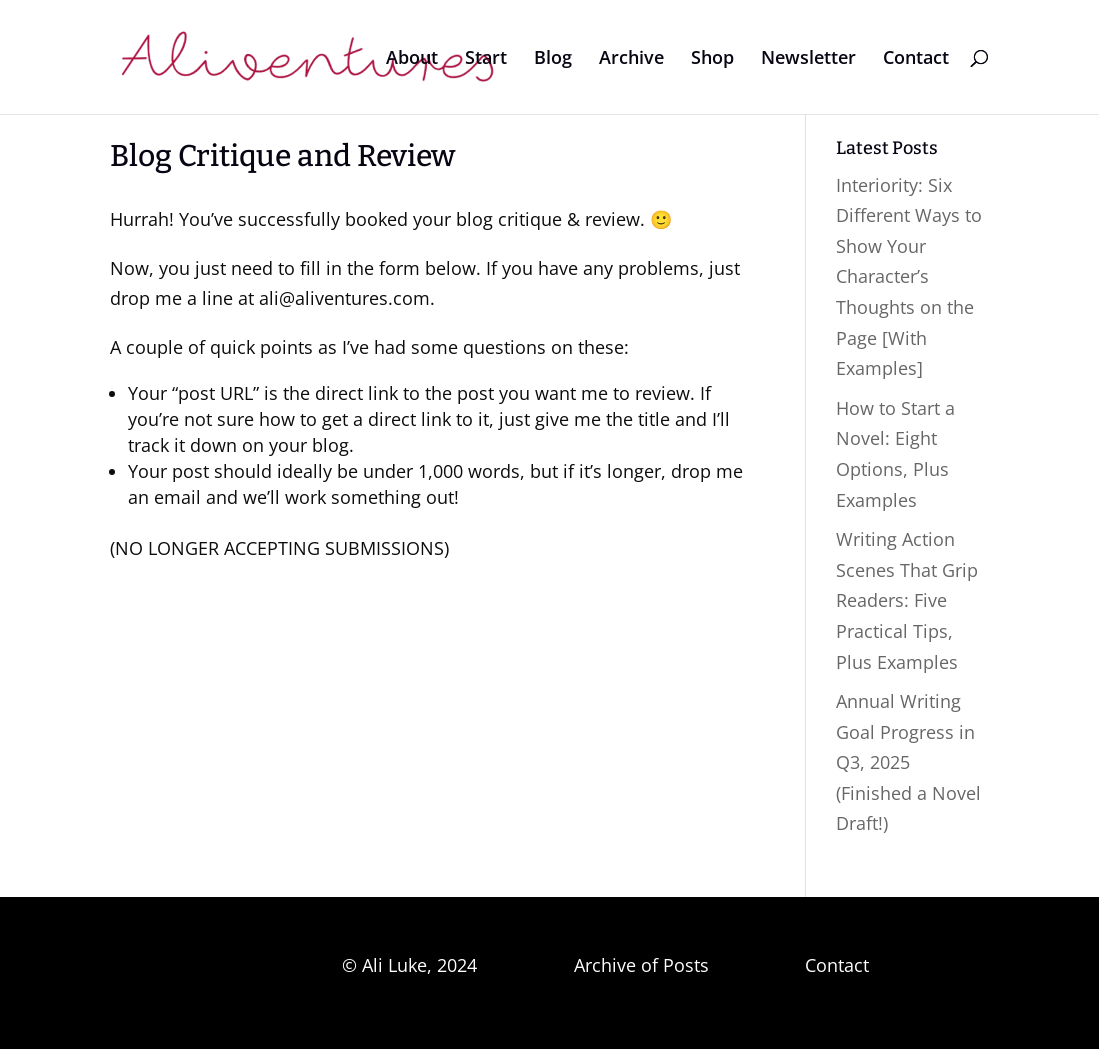 The height and width of the screenshot is (1049, 1099). I want to click on Archive, so click(631, 59).